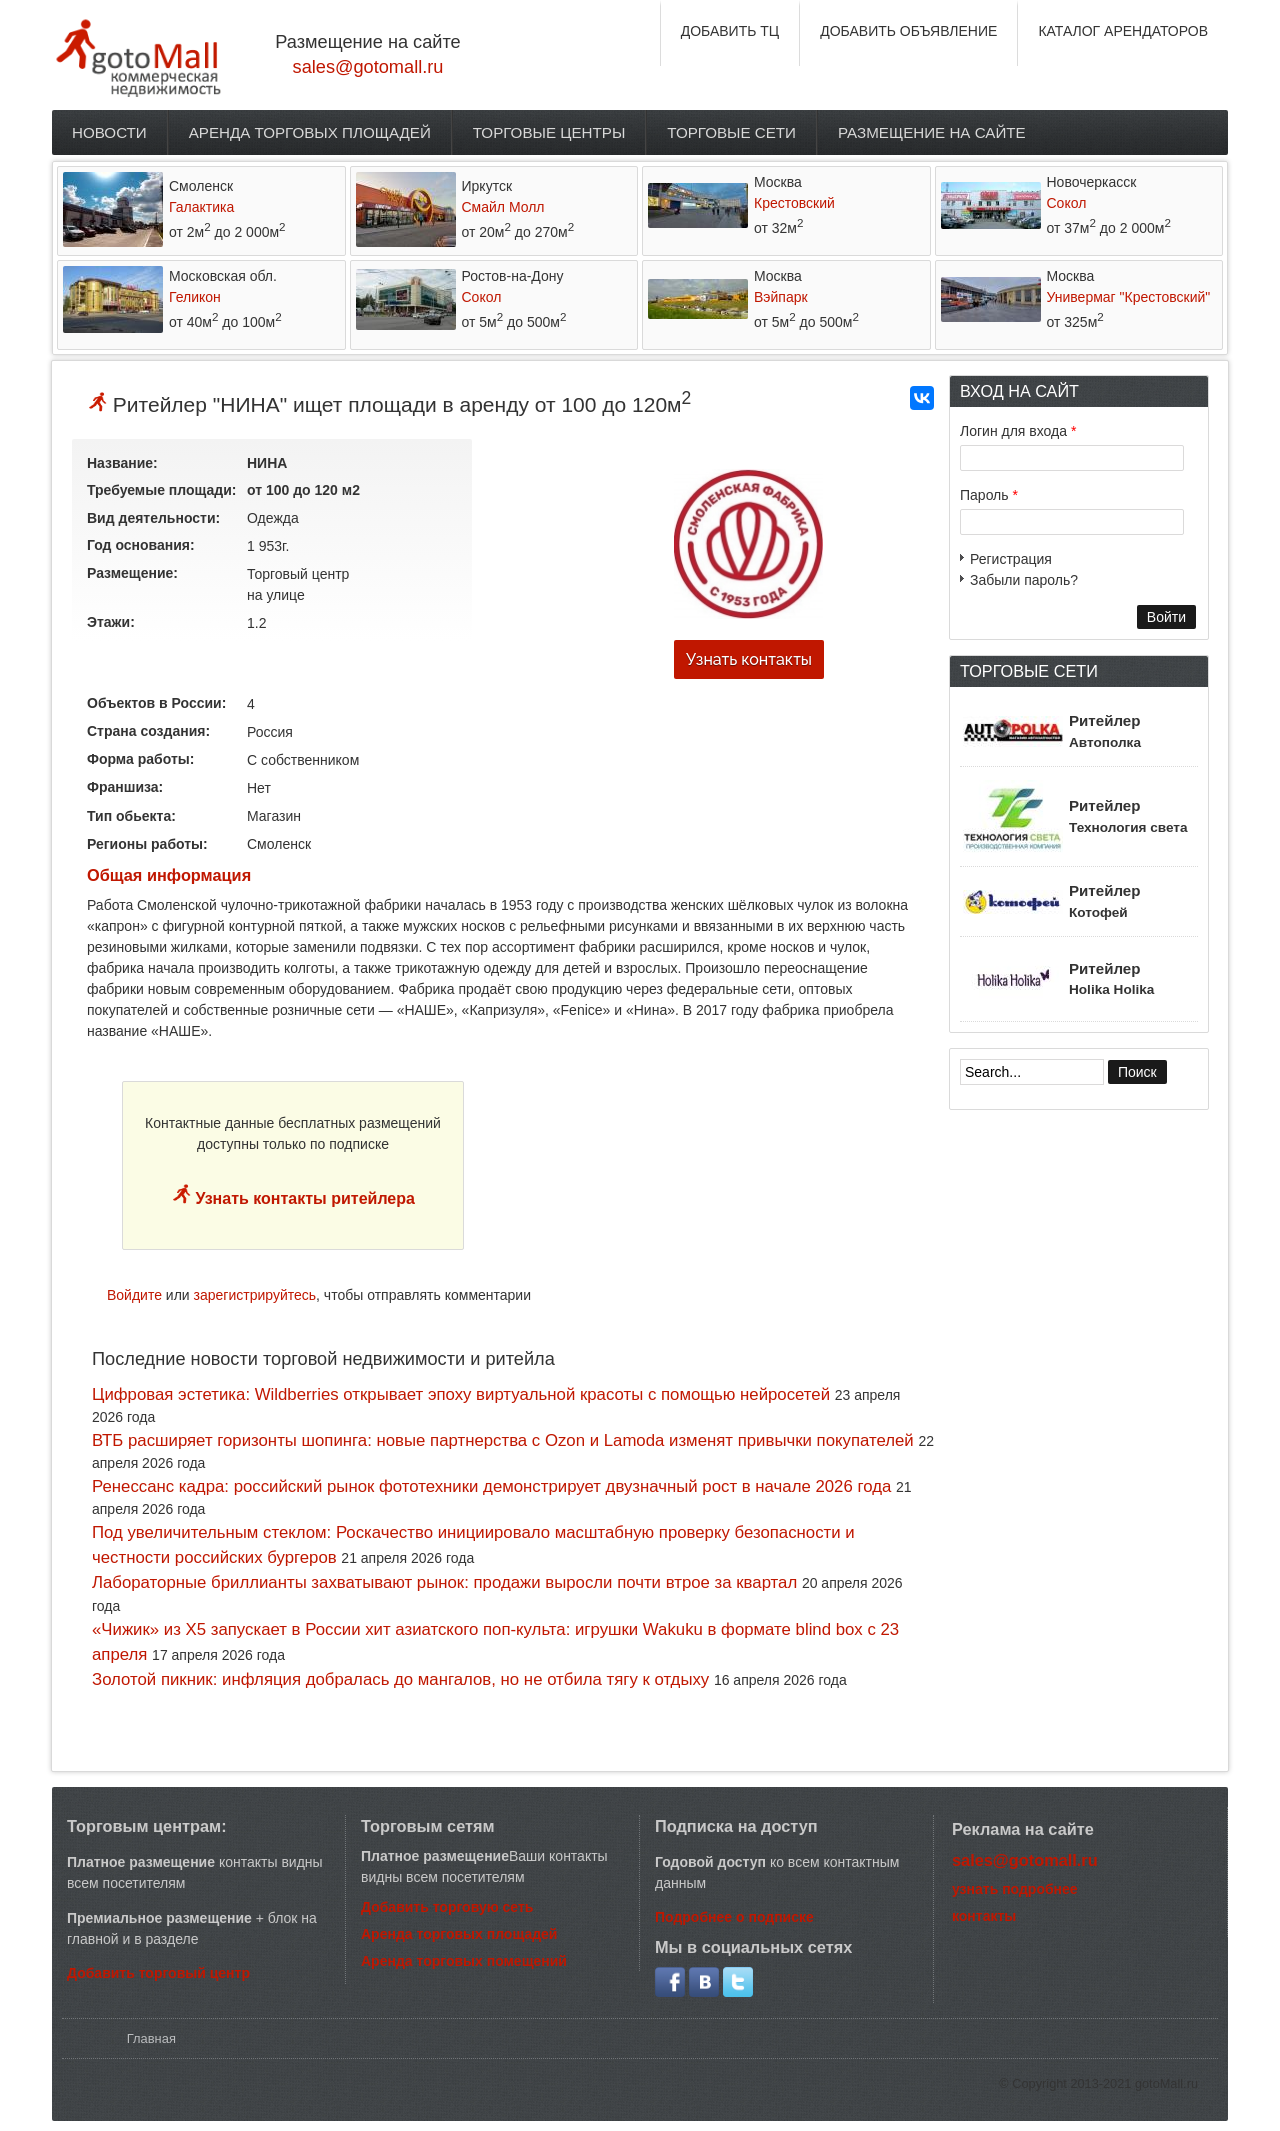  I want to click on Геликон, so click(195, 297).